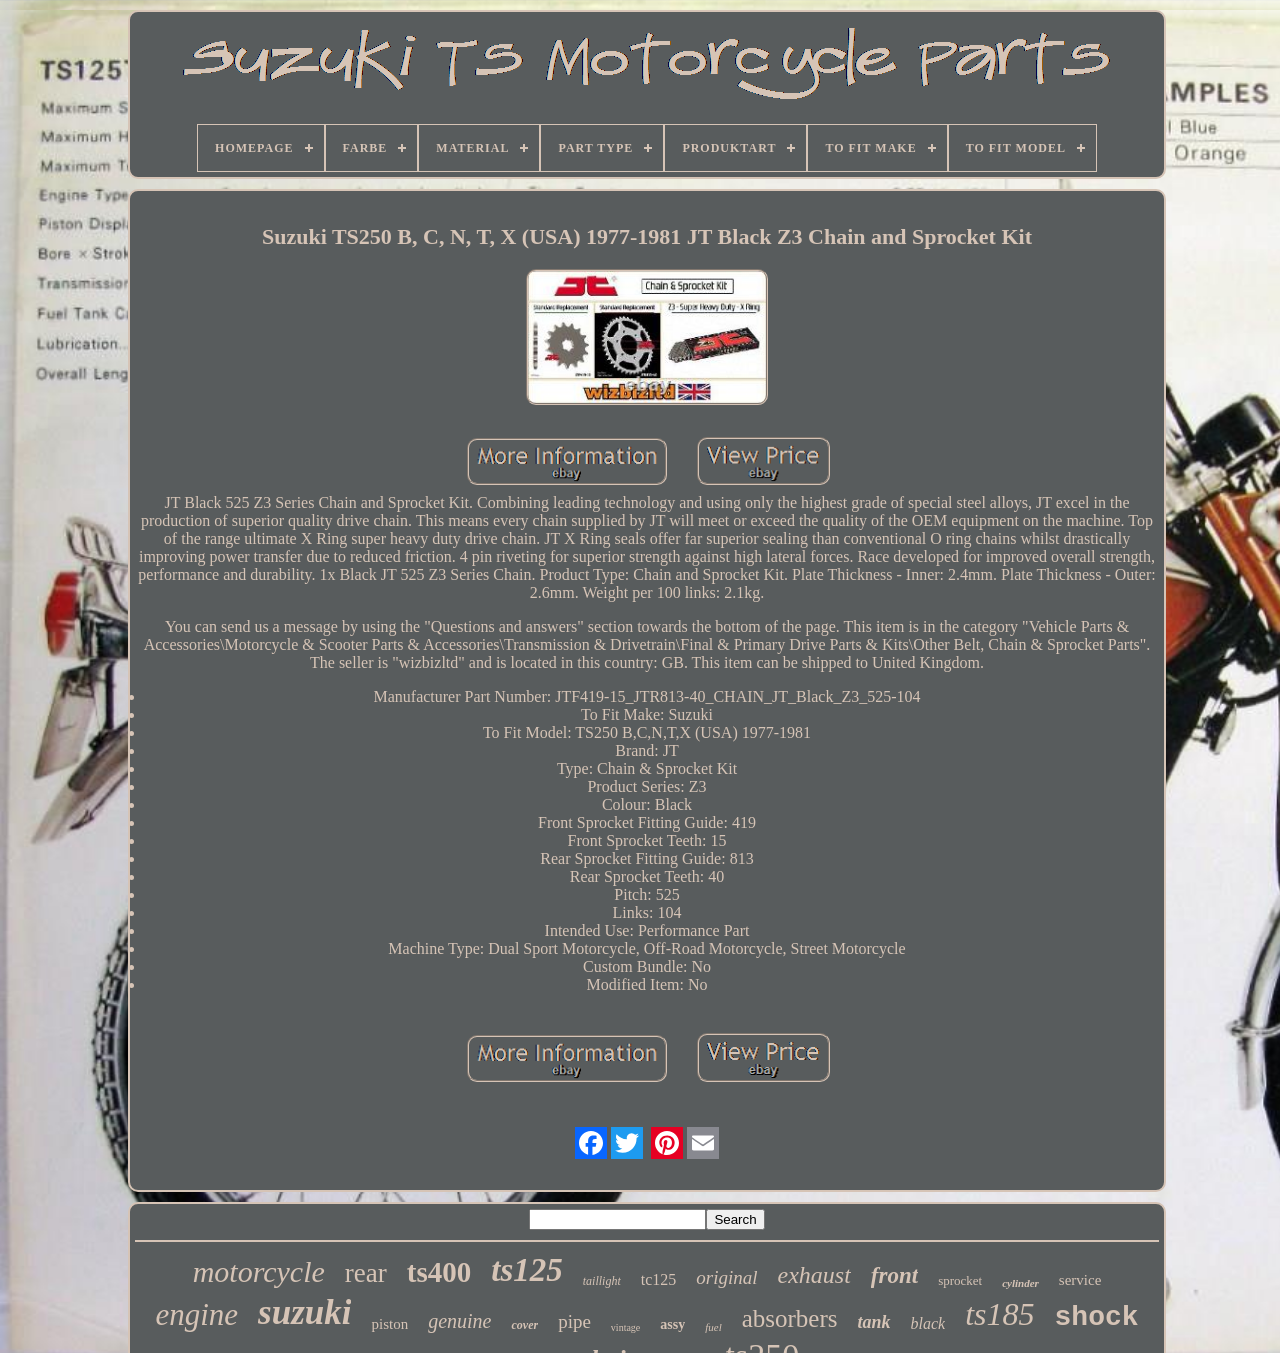 Image resolution: width=1280 pixels, height=1353 pixels. What do you see at coordinates (1080, 1280) in the screenshot?
I see `service` at bounding box center [1080, 1280].